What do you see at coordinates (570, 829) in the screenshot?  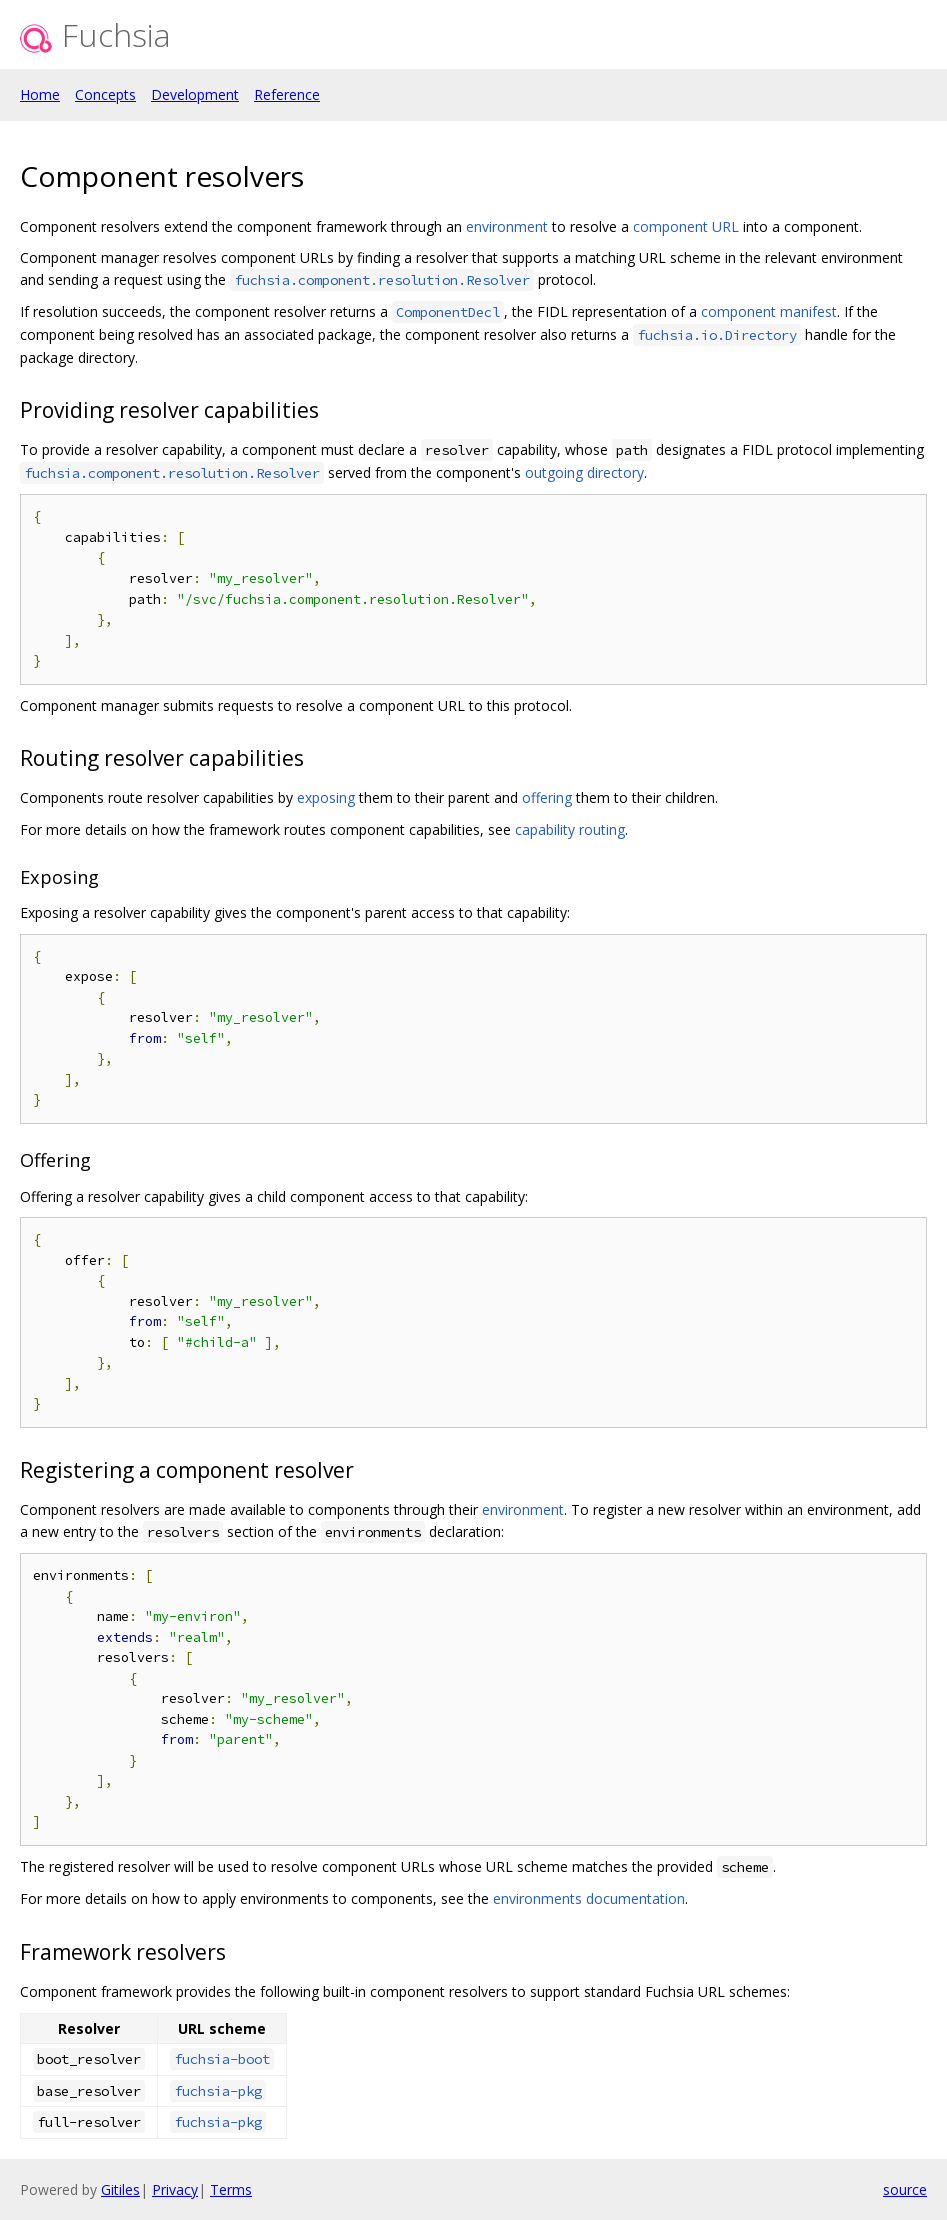 I see `capability routing` at bounding box center [570, 829].